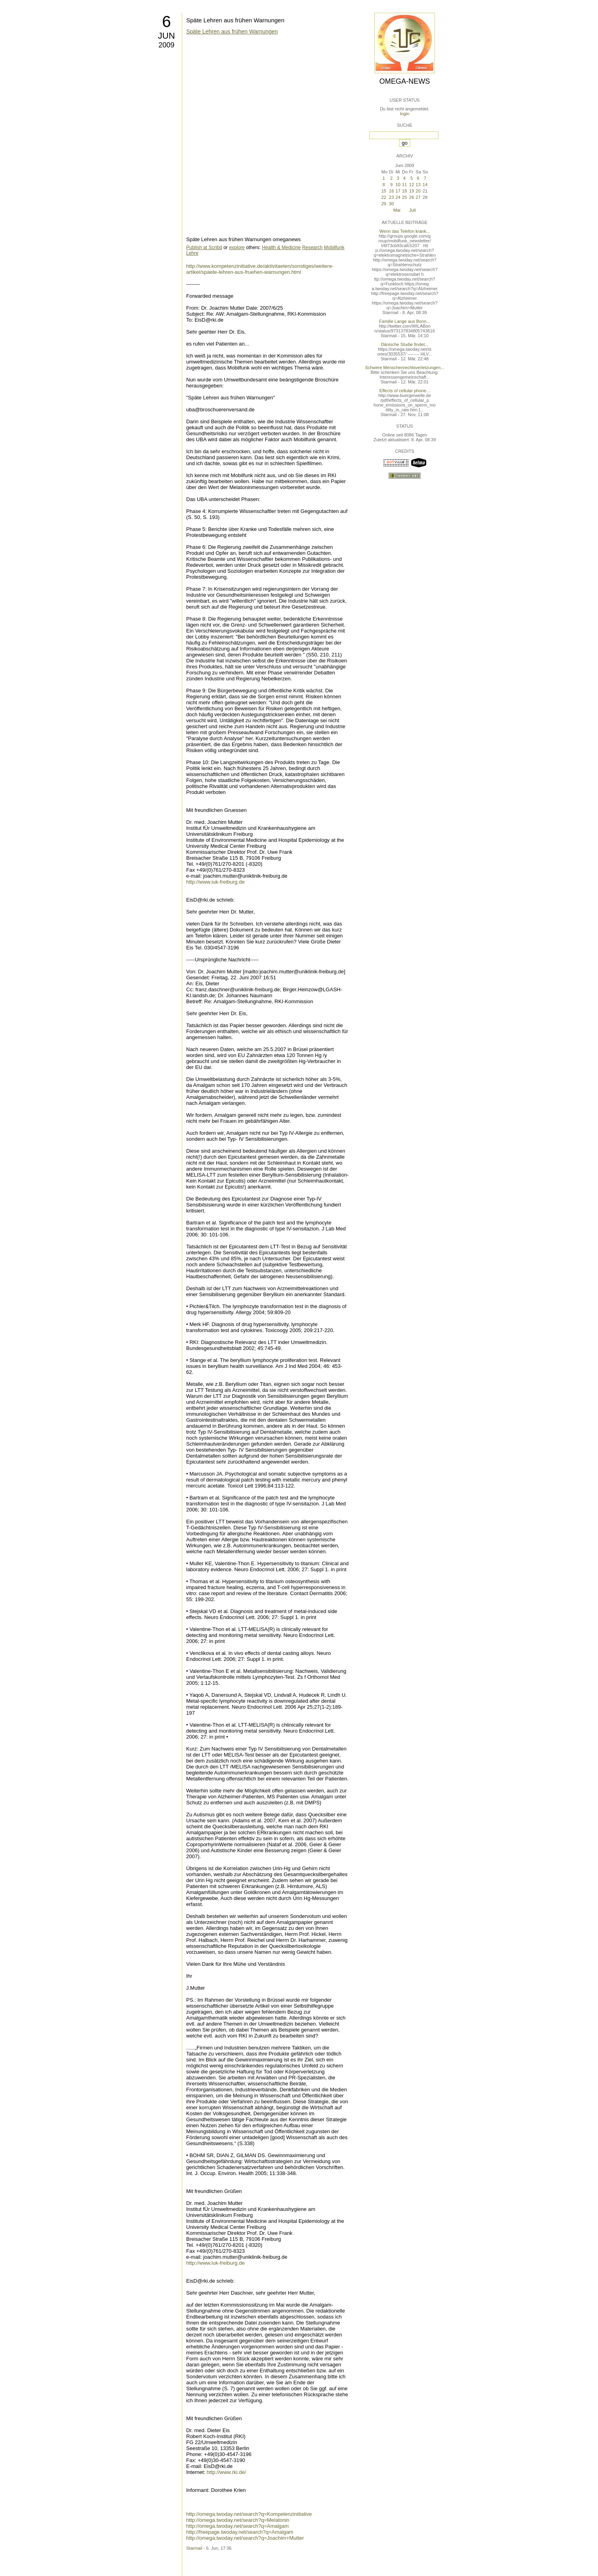  What do you see at coordinates (312, 247) in the screenshot?
I see `Research` at bounding box center [312, 247].